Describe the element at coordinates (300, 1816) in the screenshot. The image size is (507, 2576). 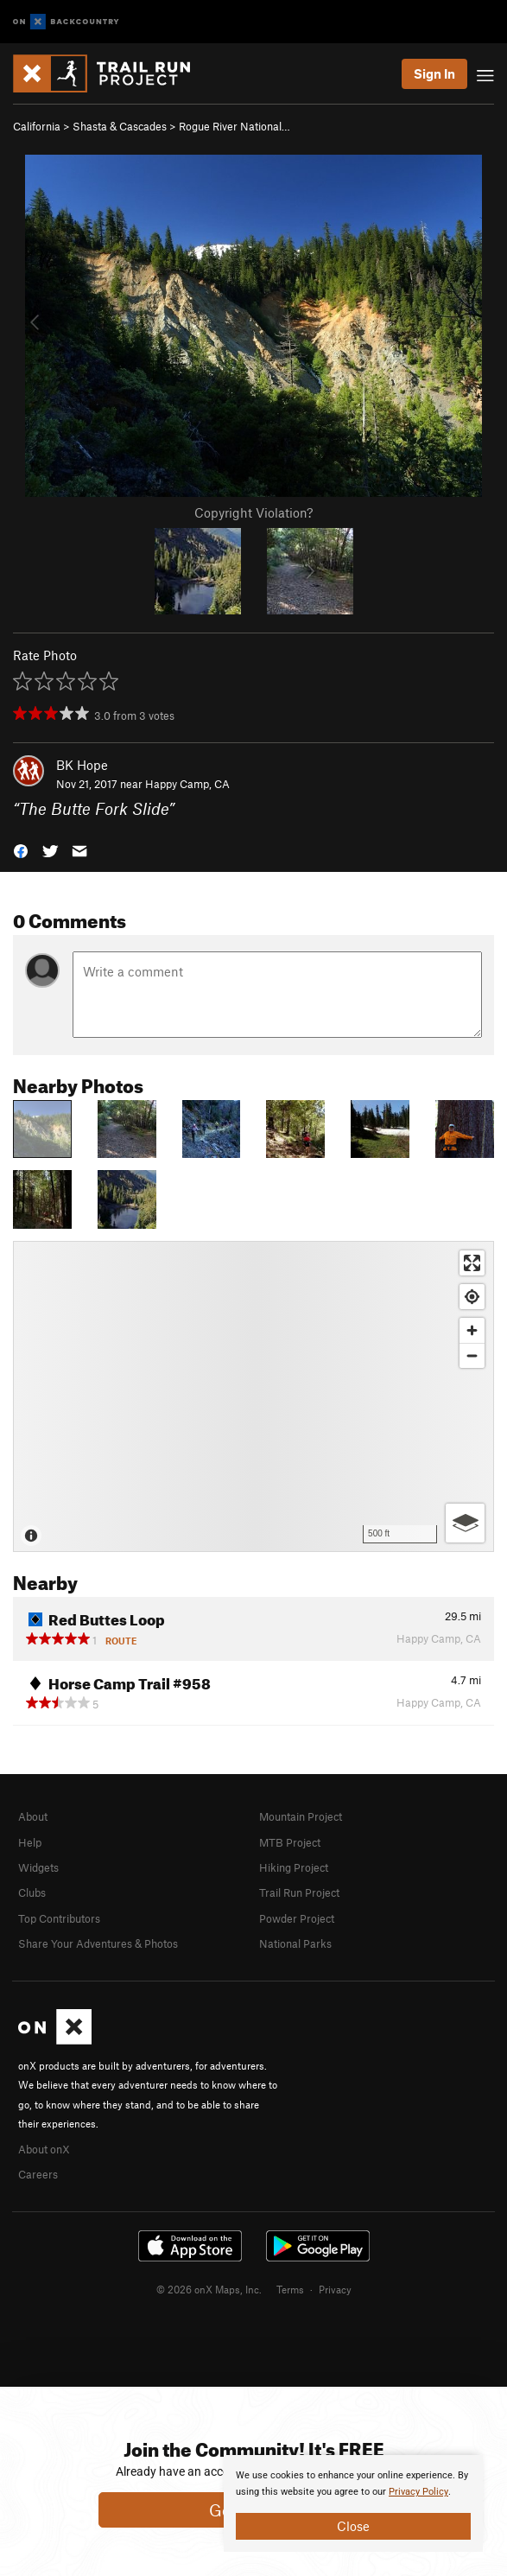
I see `Mountain Project` at that location.